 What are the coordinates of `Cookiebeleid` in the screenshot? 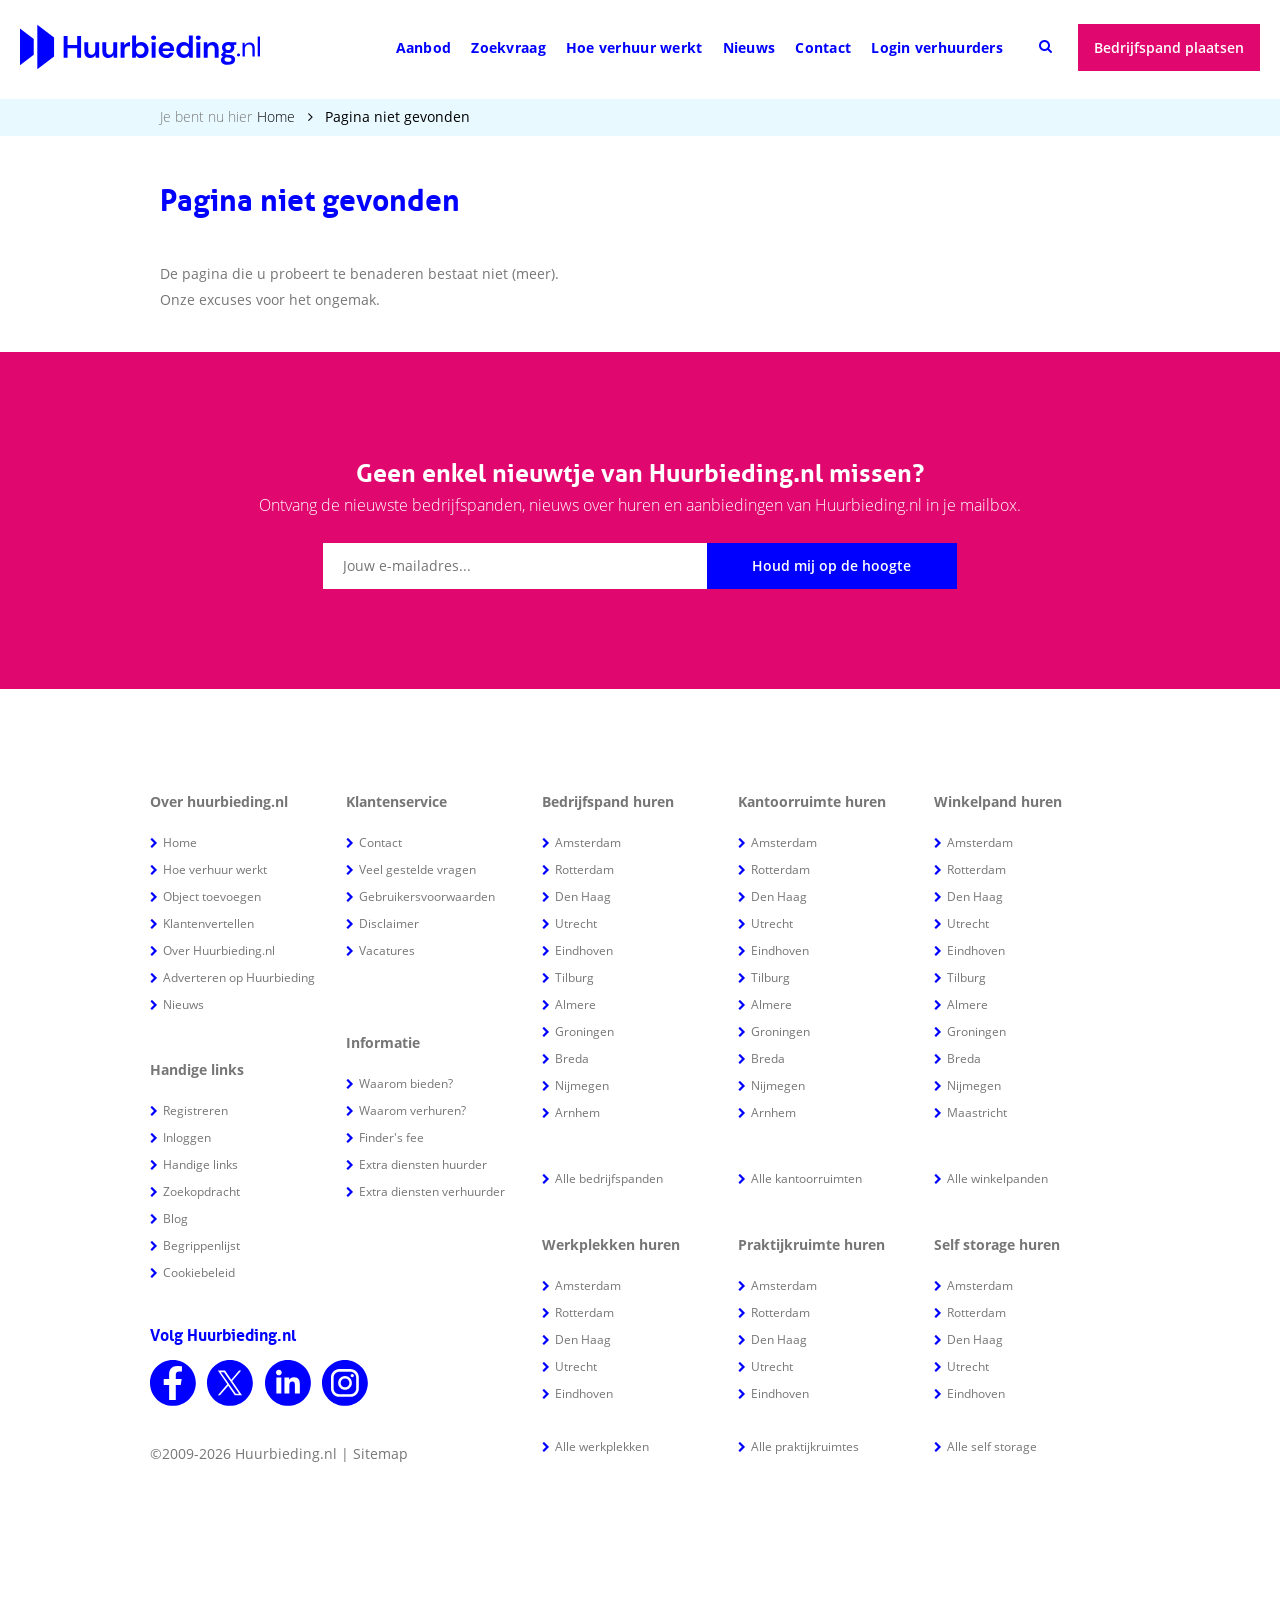 It's located at (199, 1272).